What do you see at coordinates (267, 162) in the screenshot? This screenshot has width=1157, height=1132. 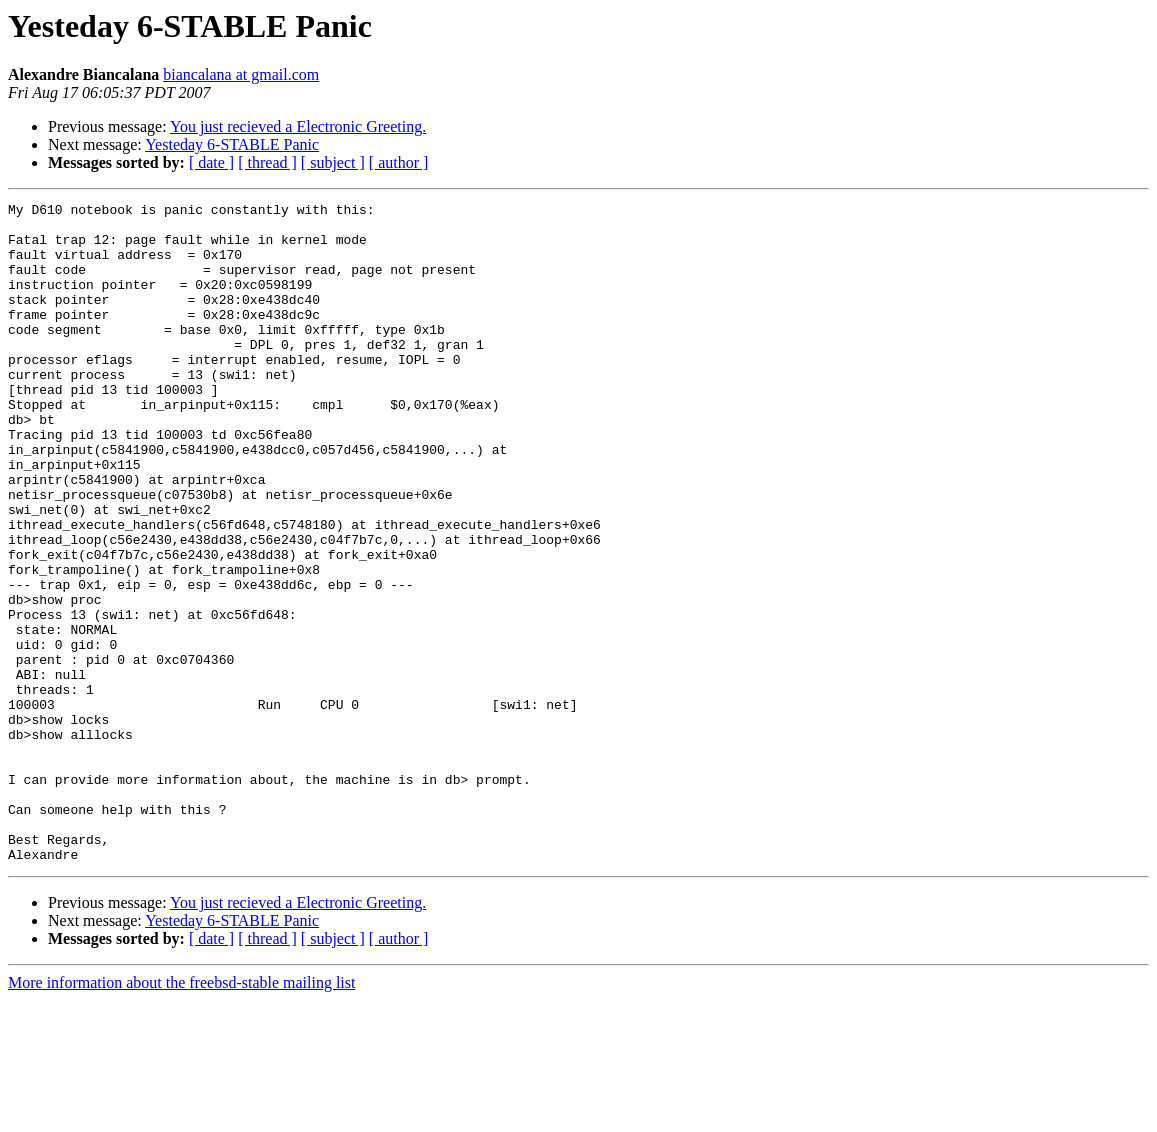 I see `[ thread ]` at bounding box center [267, 162].